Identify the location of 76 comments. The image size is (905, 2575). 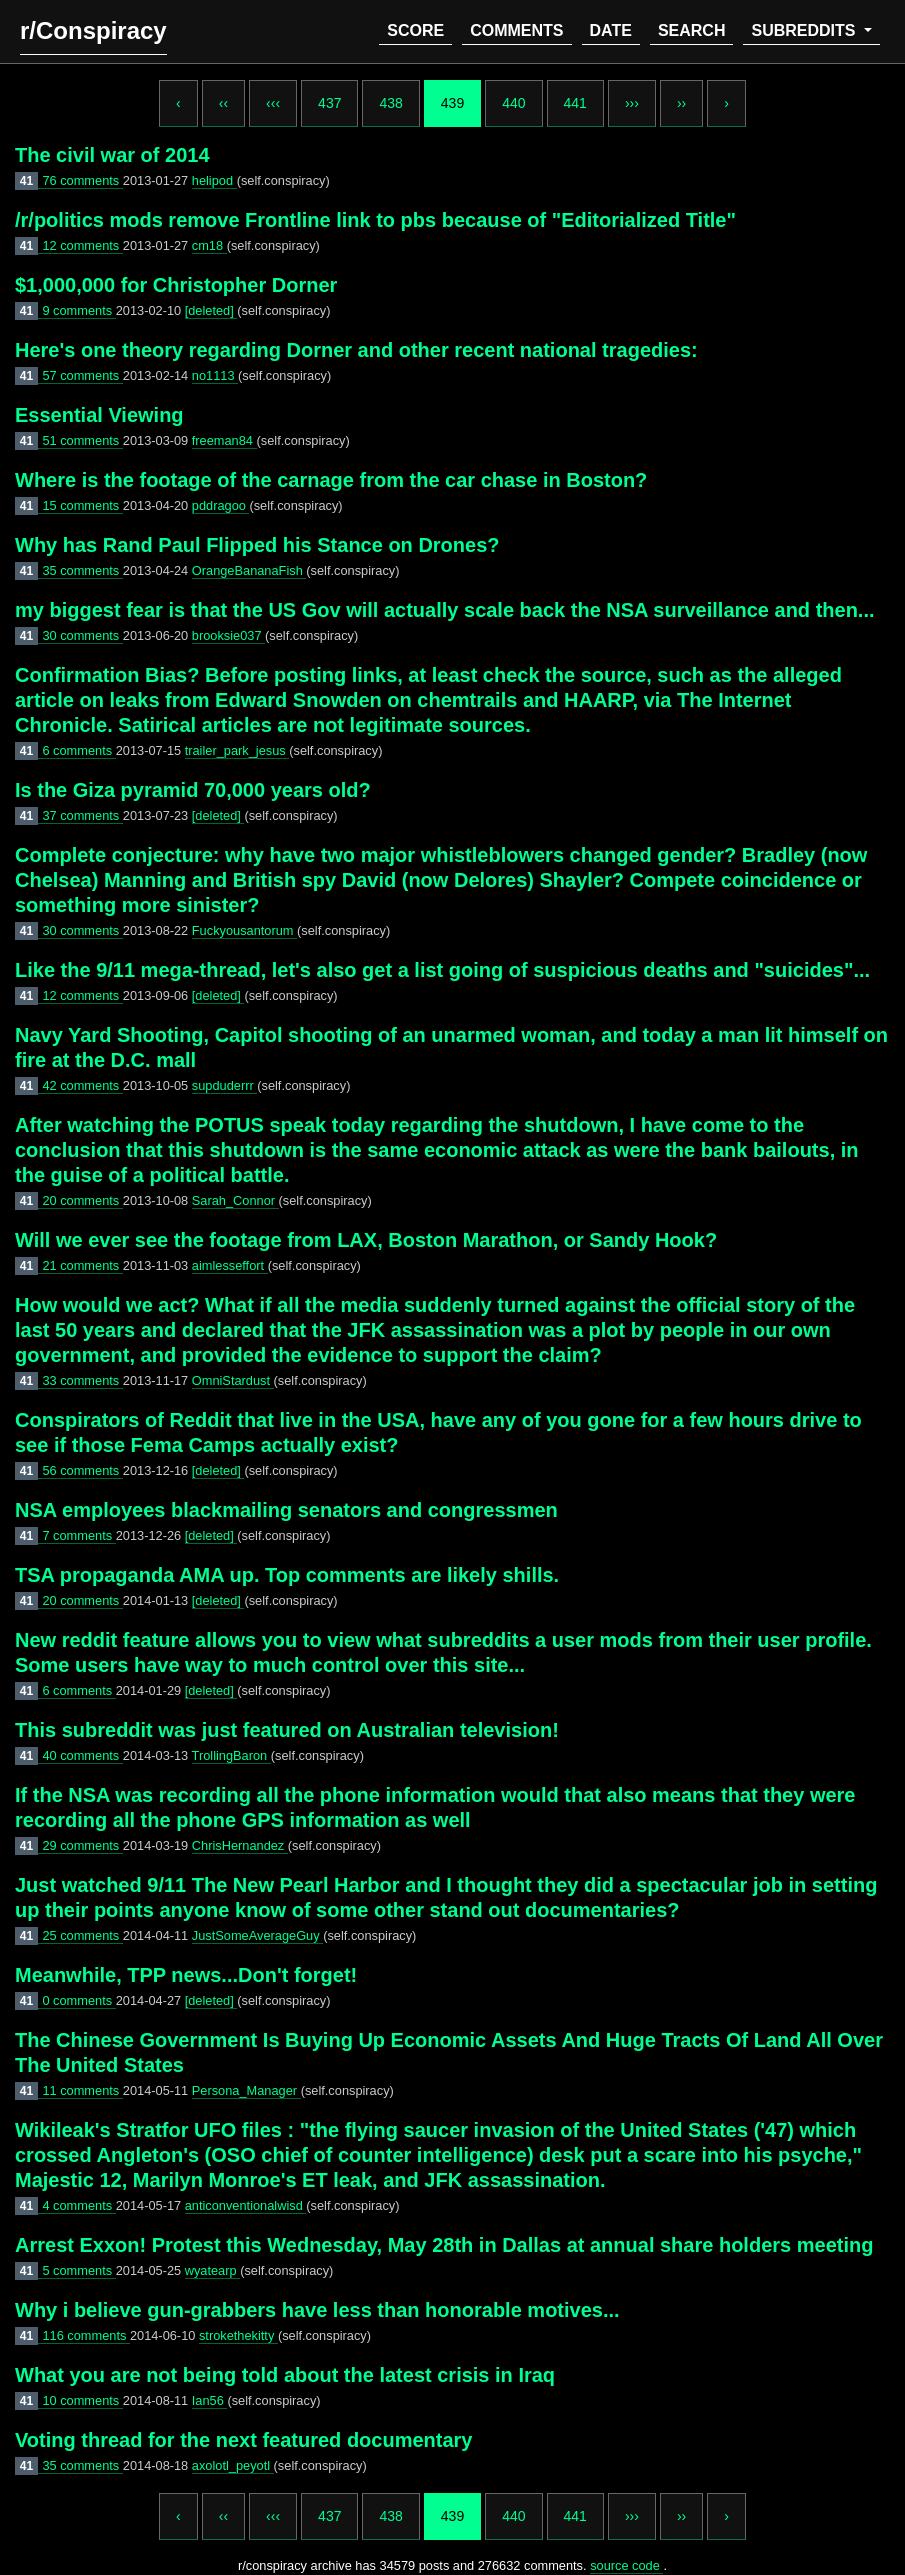
(82, 180).